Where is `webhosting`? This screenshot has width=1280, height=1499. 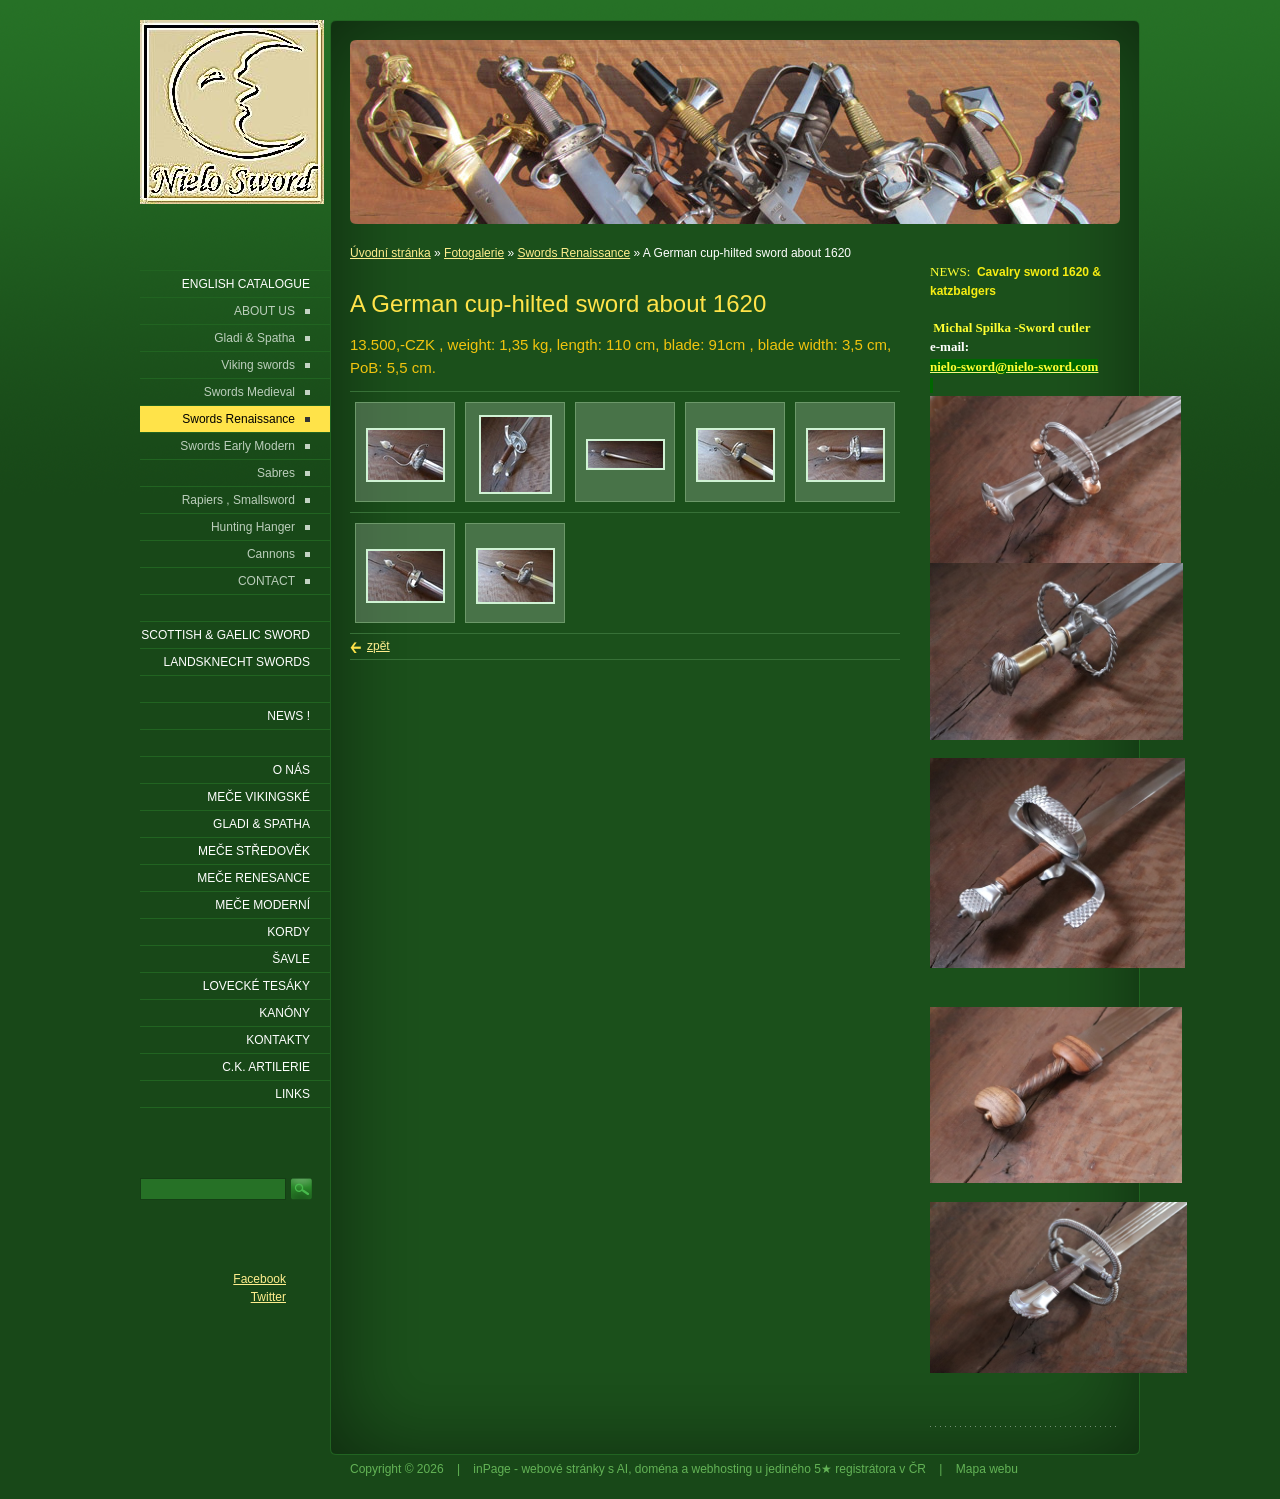
webhosting is located at coordinates (722, 1469).